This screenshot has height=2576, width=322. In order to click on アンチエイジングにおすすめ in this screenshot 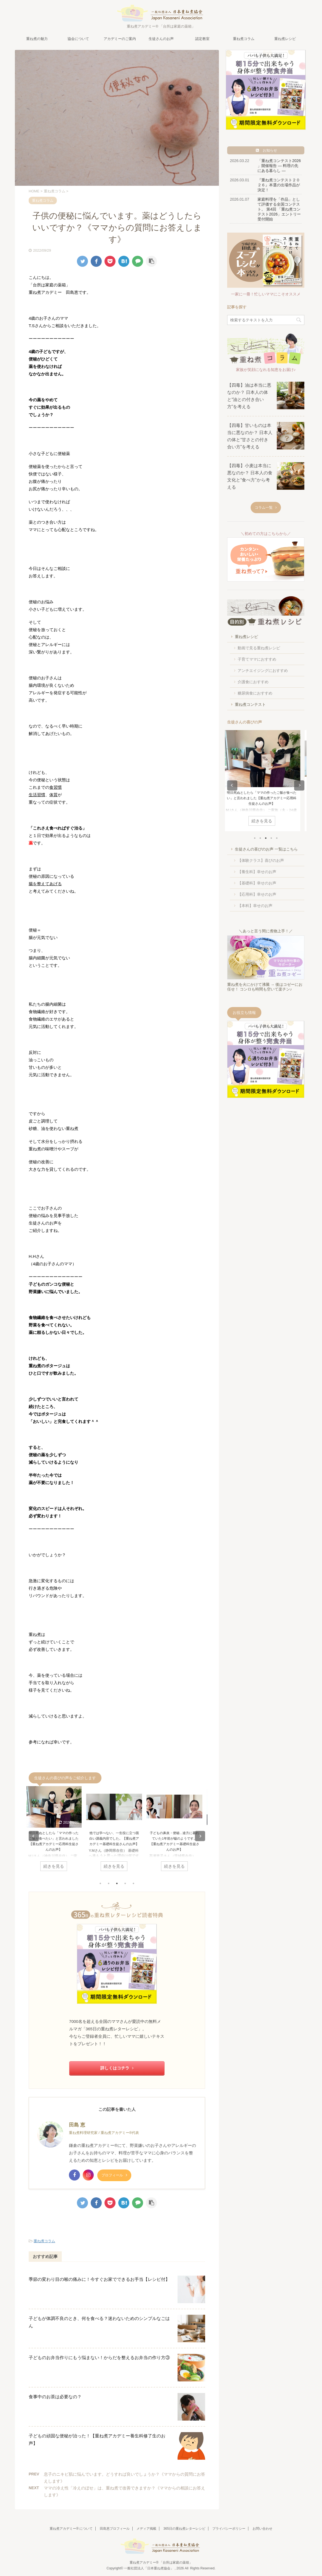, I will do `click(263, 670)`.